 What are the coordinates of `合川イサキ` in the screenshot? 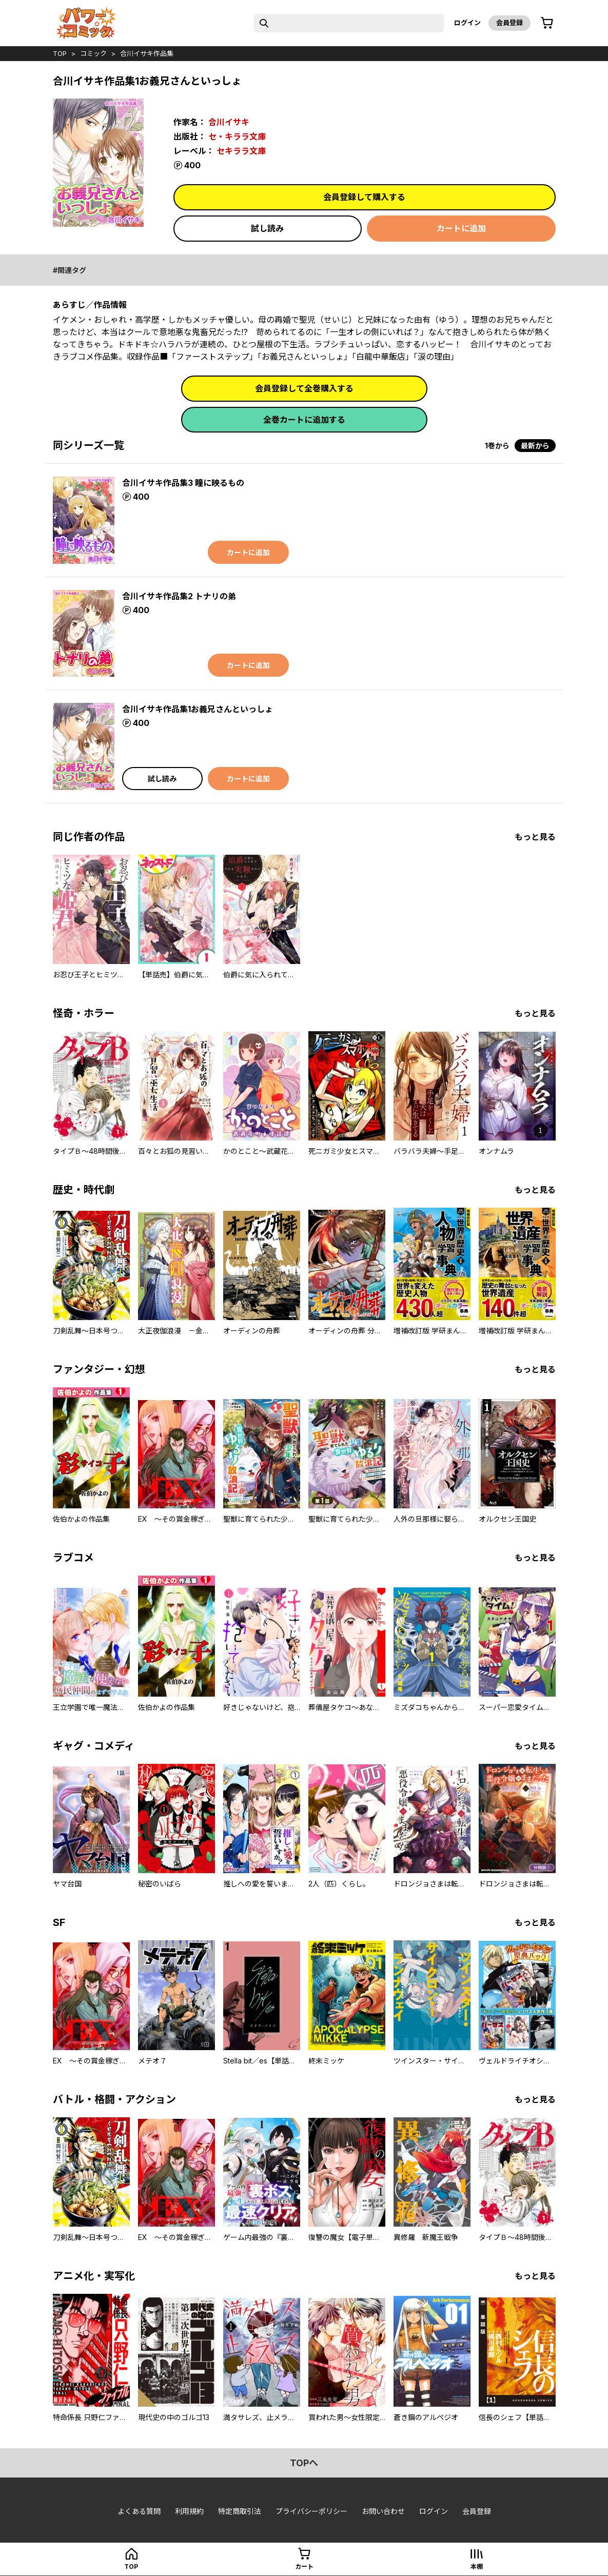 It's located at (228, 122).